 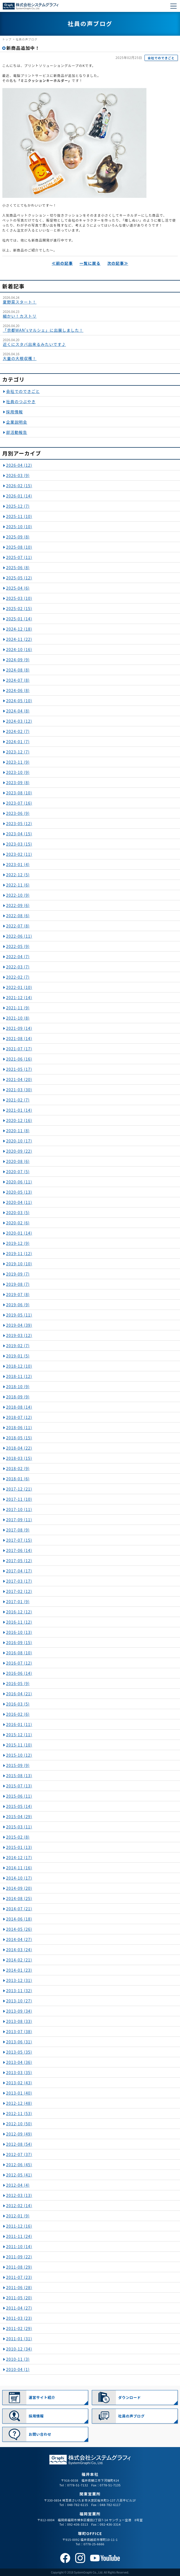 I want to click on 採用情報, so click(x=14, y=412).